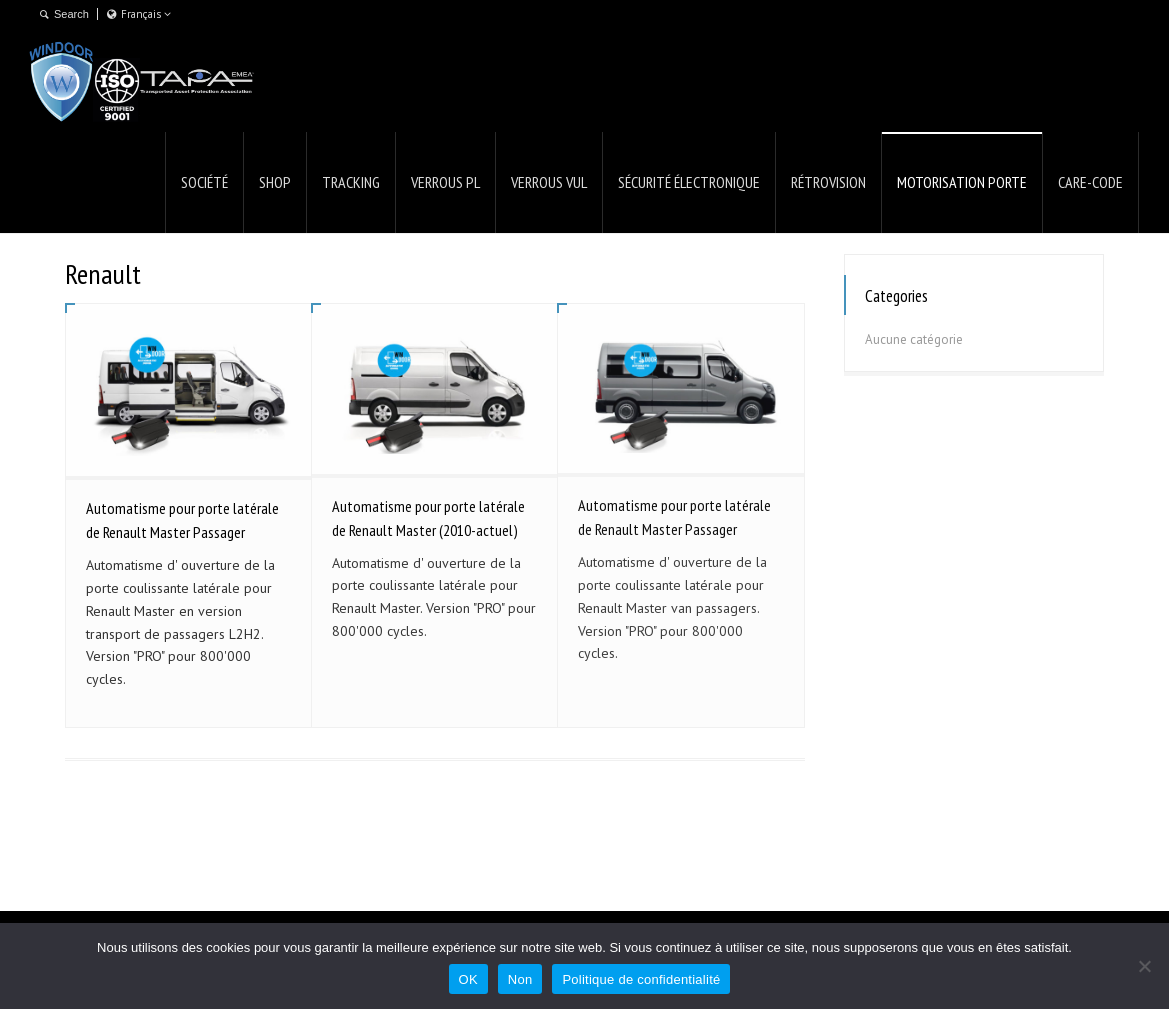  What do you see at coordinates (351, 182) in the screenshot?
I see `TRACKING` at bounding box center [351, 182].